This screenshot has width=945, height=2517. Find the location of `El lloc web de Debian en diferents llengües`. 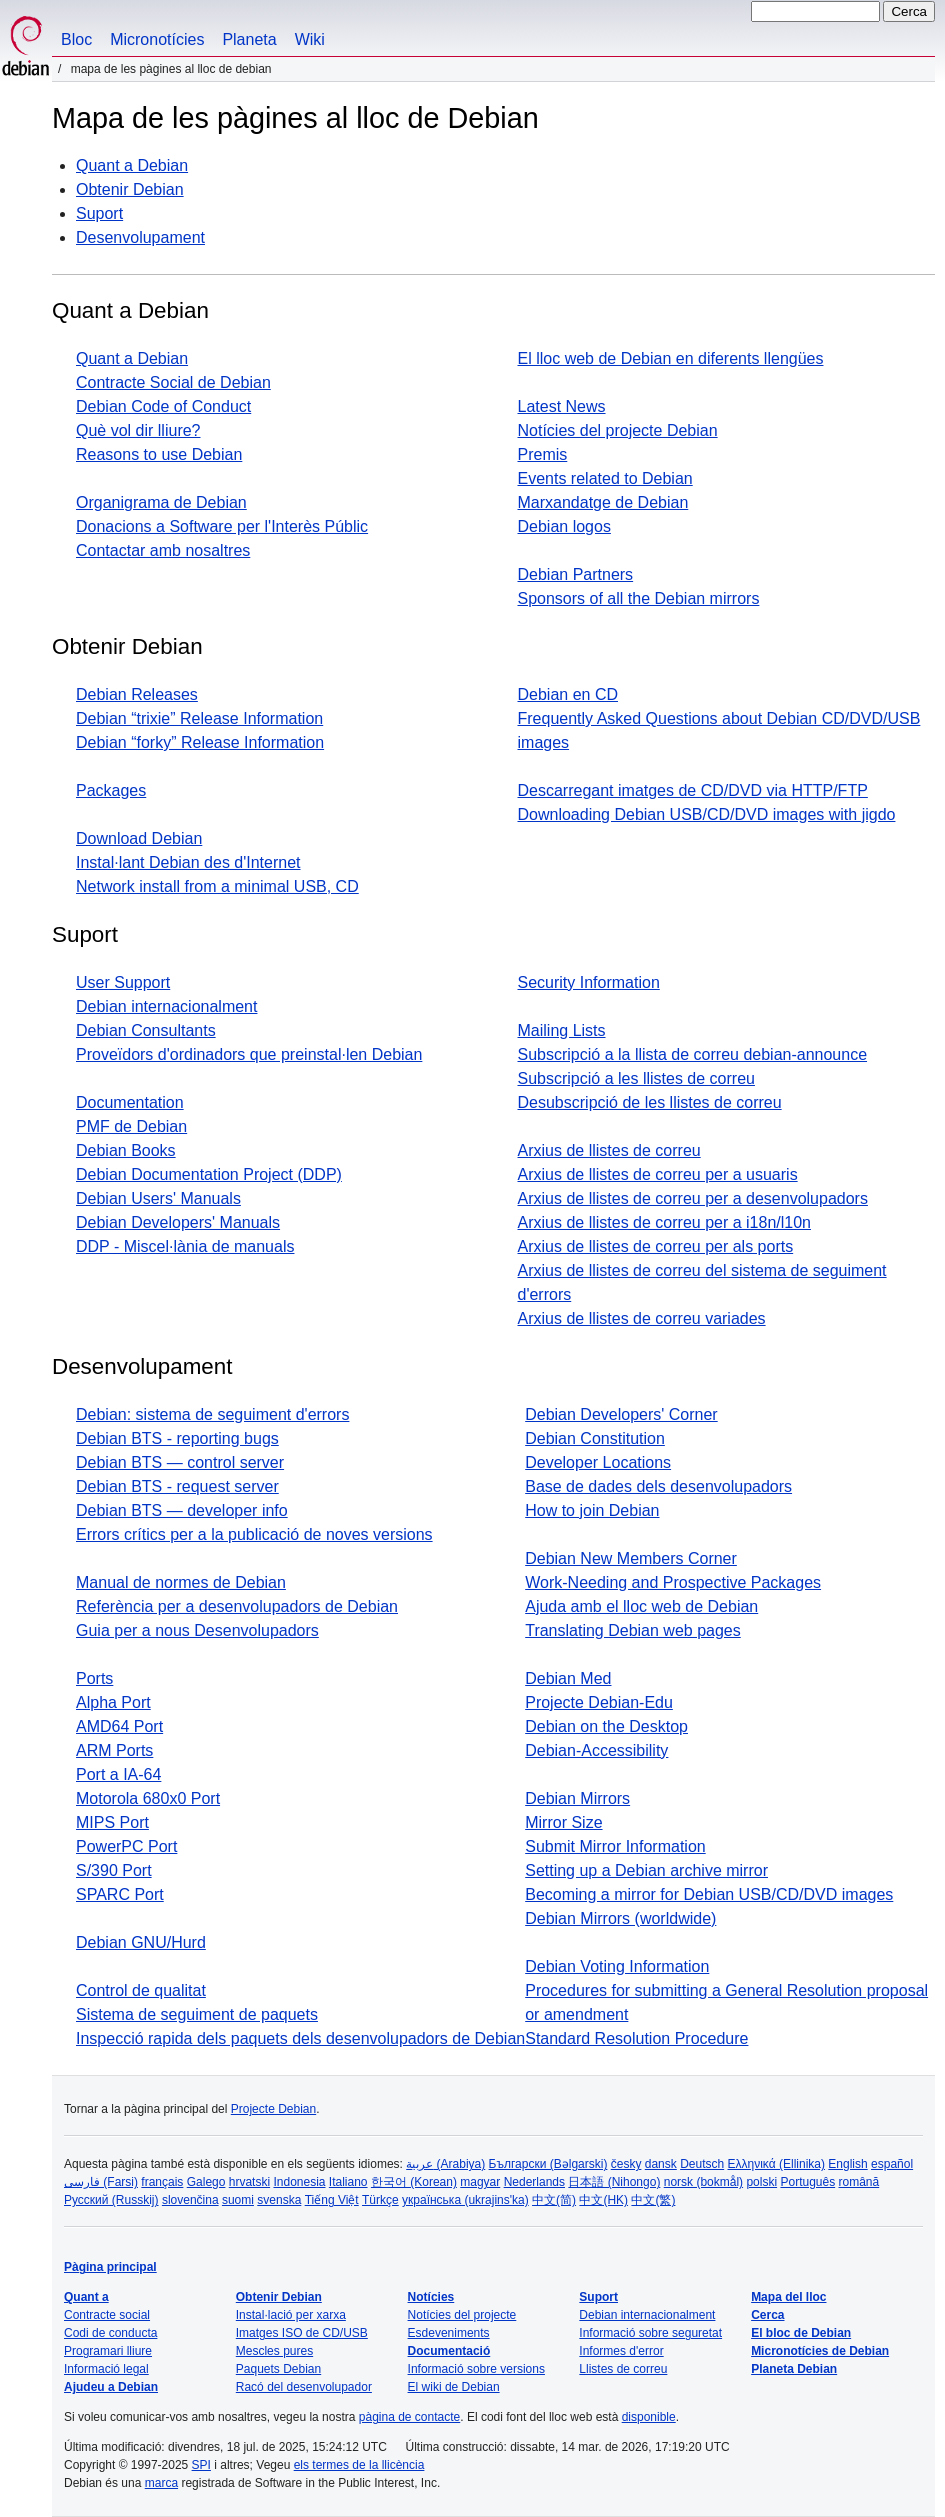

El lloc web de Debian en diferents llengües is located at coordinates (671, 358).